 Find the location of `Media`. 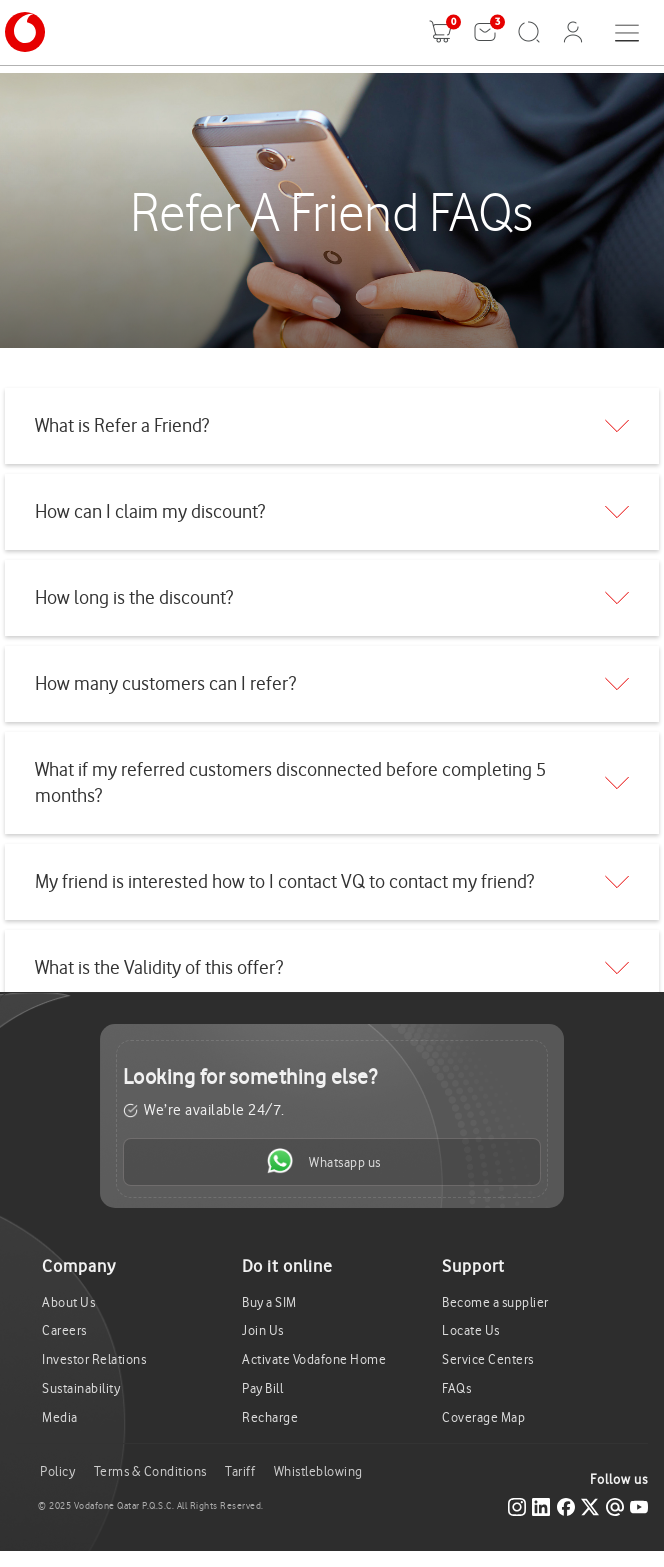

Media is located at coordinates (60, 1417).